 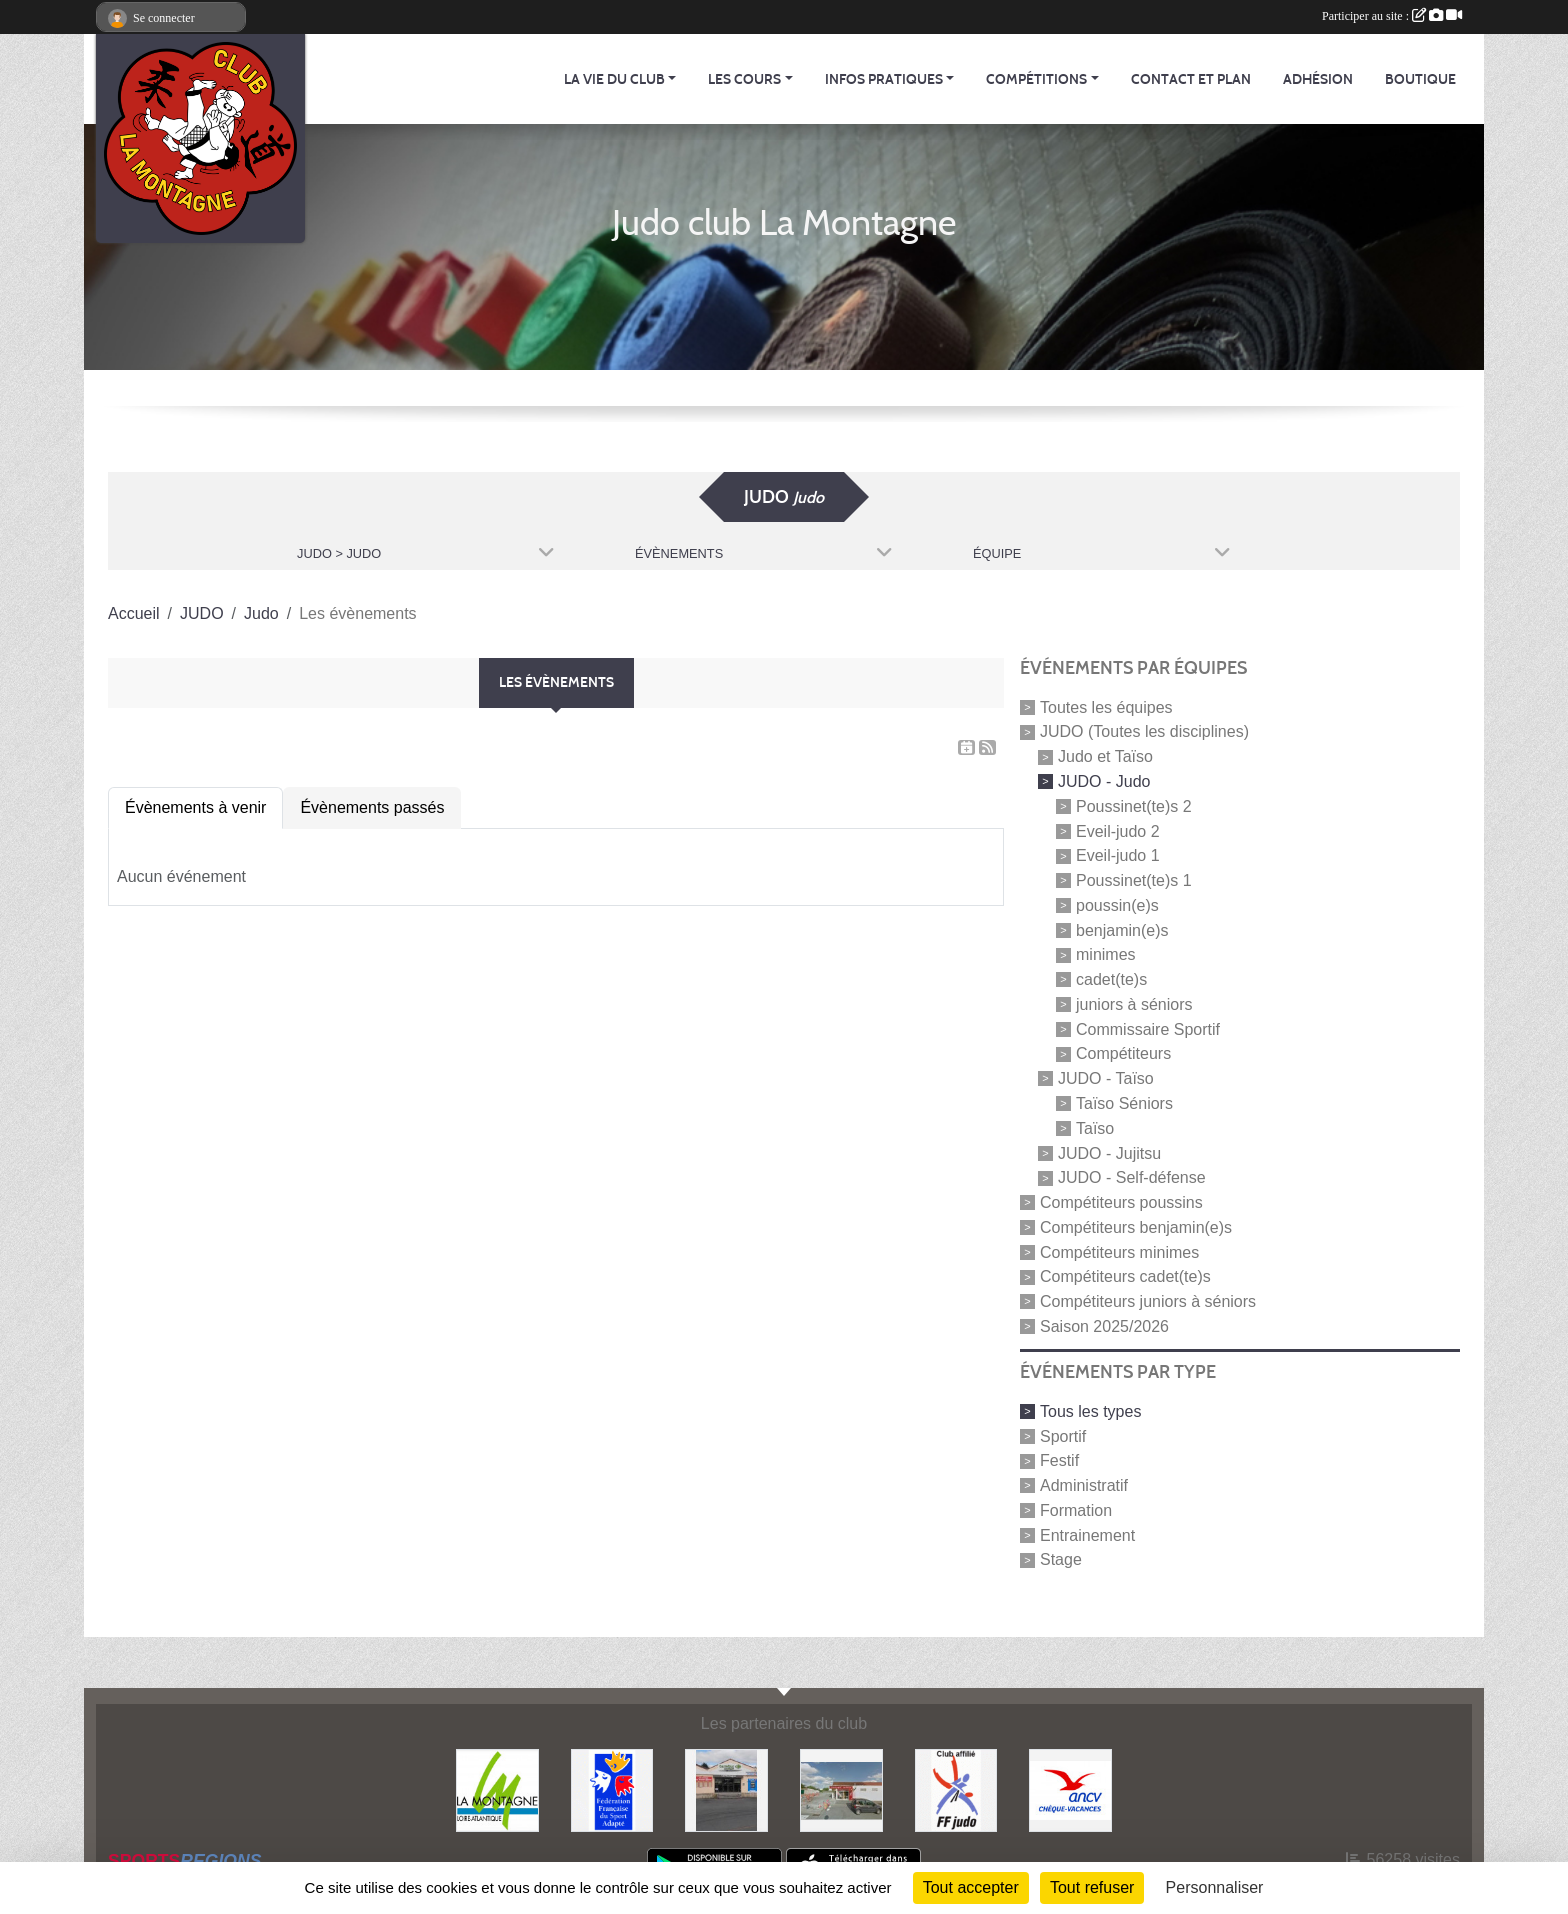 What do you see at coordinates (1104, 781) in the screenshot?
I see `JUDO - Judo` at bounding box center [1104, 781].